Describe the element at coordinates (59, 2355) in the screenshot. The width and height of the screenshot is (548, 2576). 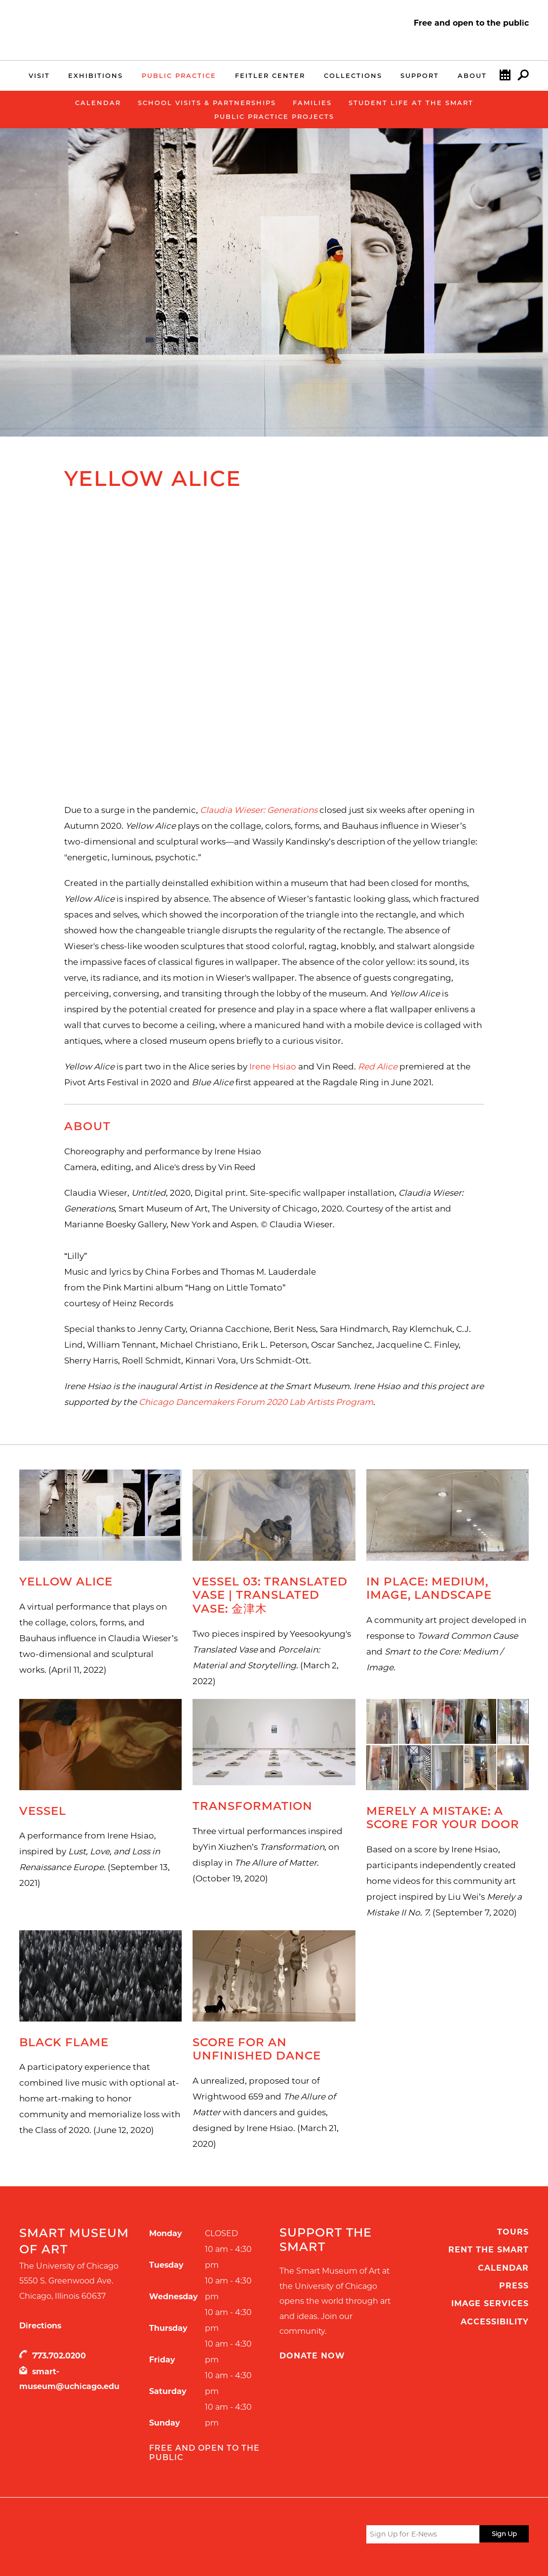
I see `773.702.0200` at that location.